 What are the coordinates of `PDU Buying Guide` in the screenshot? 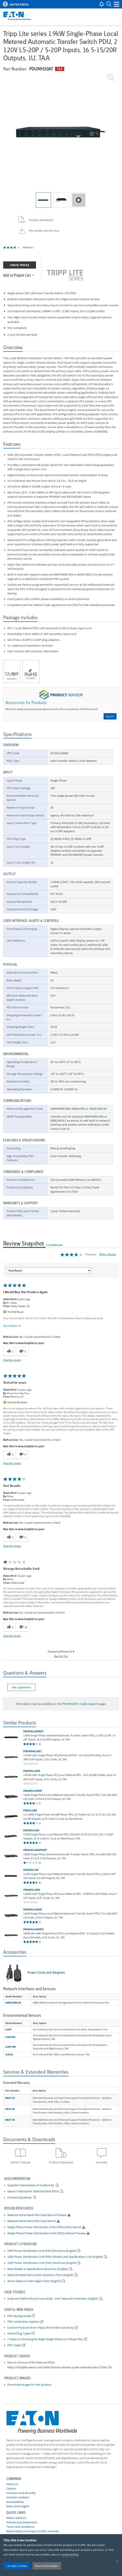 It's located at (19, 2316).